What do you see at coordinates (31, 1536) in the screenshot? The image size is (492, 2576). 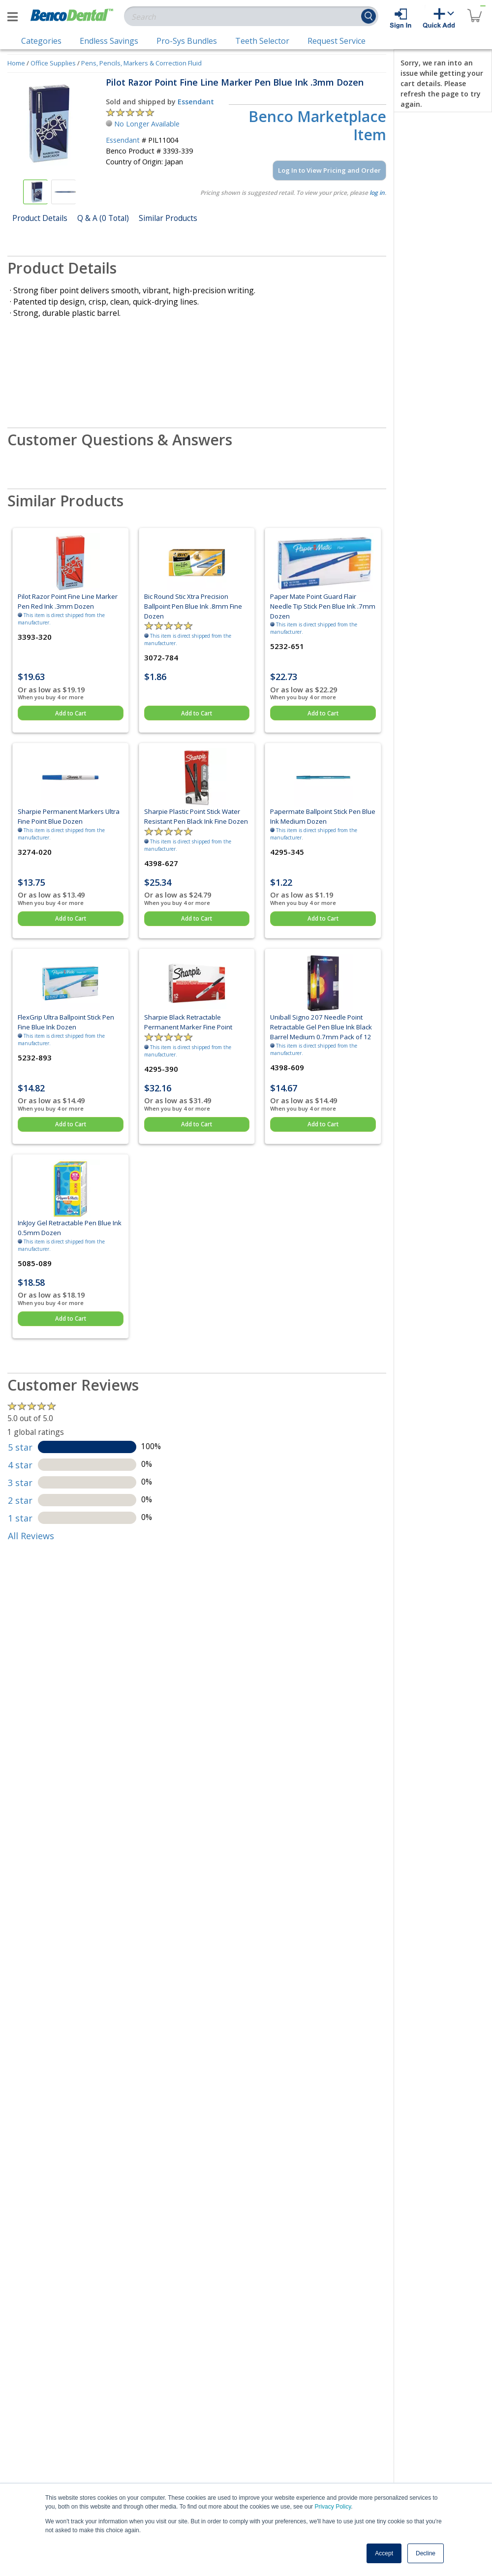 I see `All Reviews` at bounding box center [31, 1536].